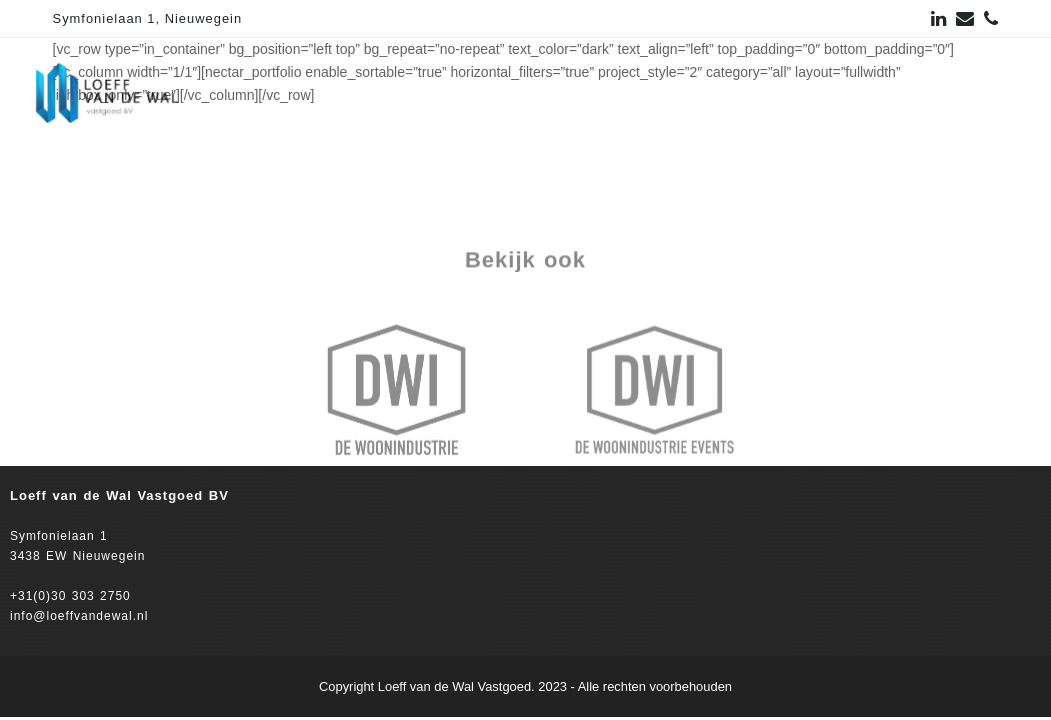 This screenshot has width=1051, height=720. What do you see at coordinates (456, 686) in the screenshot?
I see `Loeff van de Wal Vastgoed.` at bounding box center [456, 686].